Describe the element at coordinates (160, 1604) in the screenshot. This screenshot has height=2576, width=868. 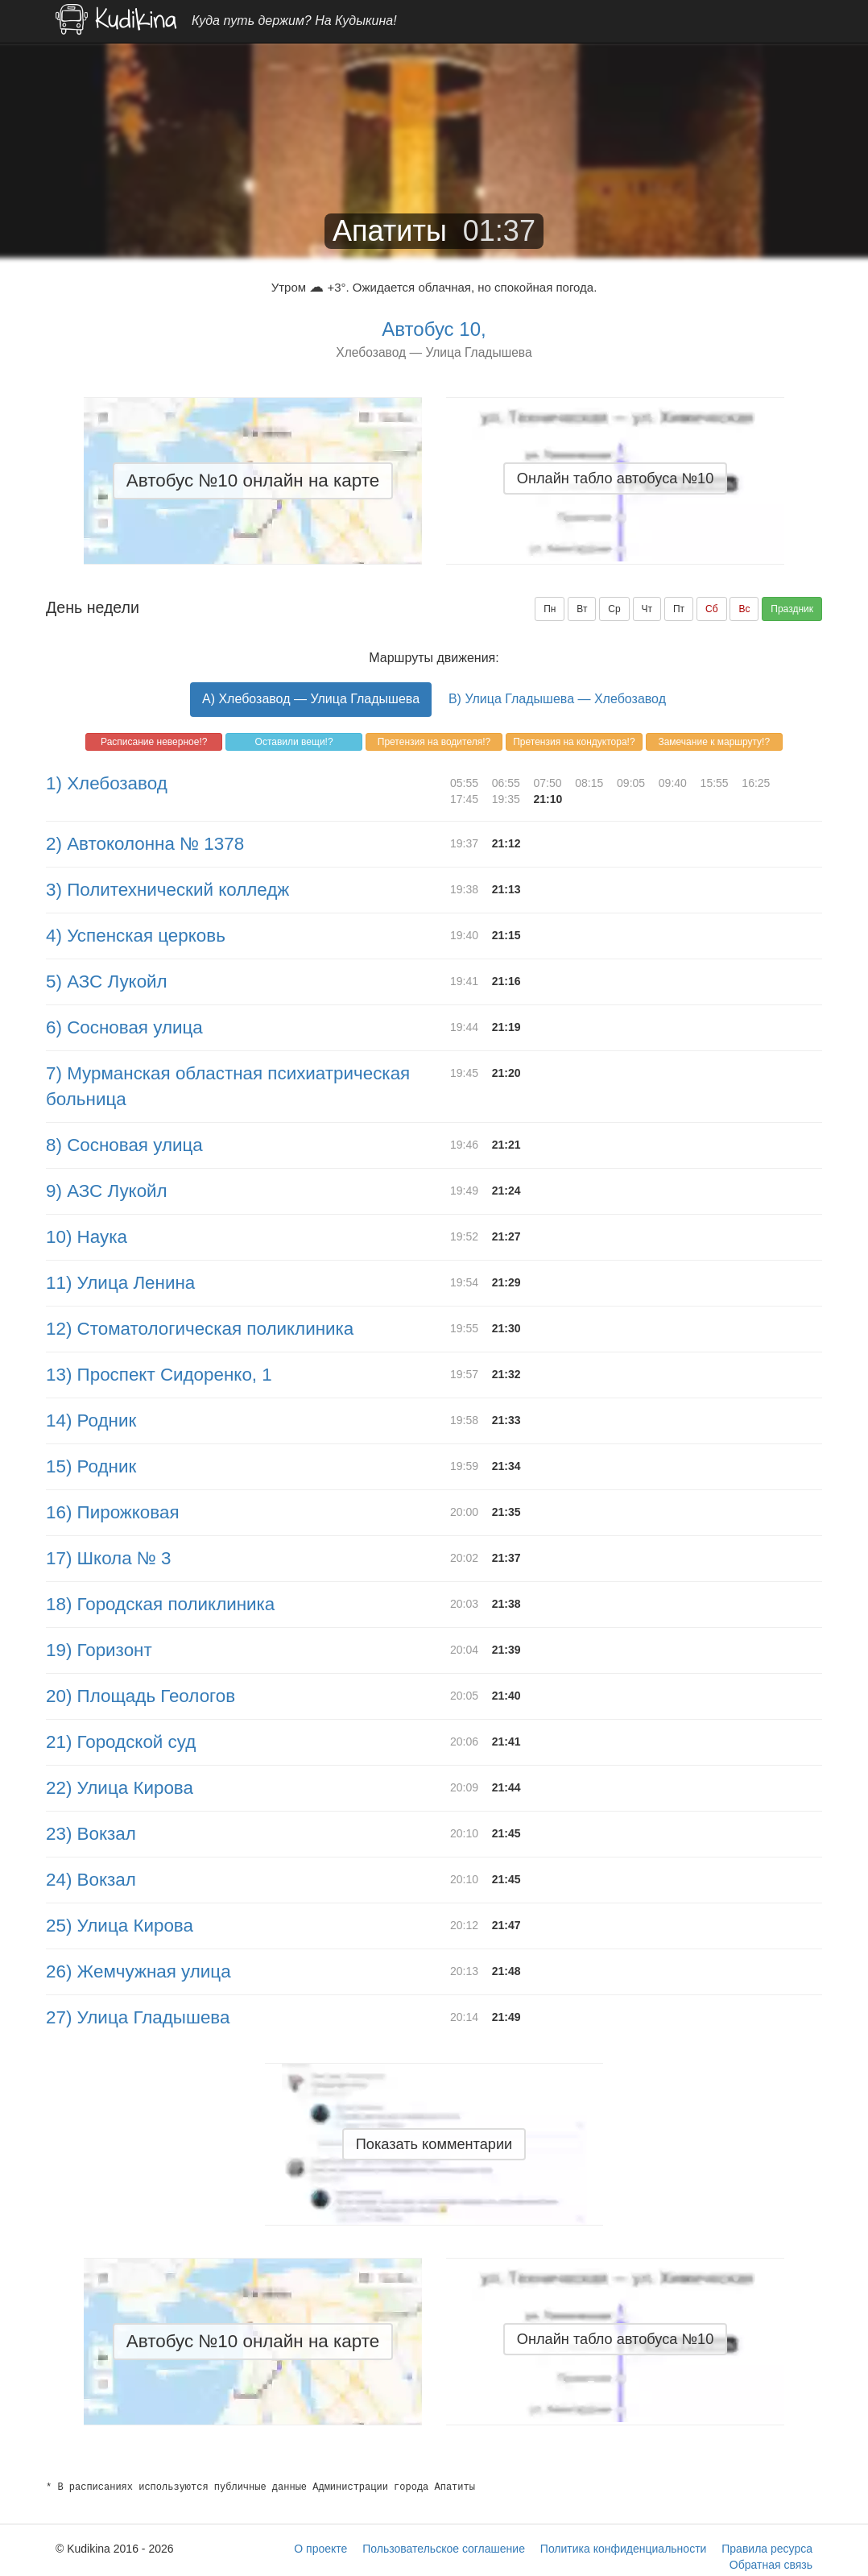
I see `18) Городская поликлиника` at that location.